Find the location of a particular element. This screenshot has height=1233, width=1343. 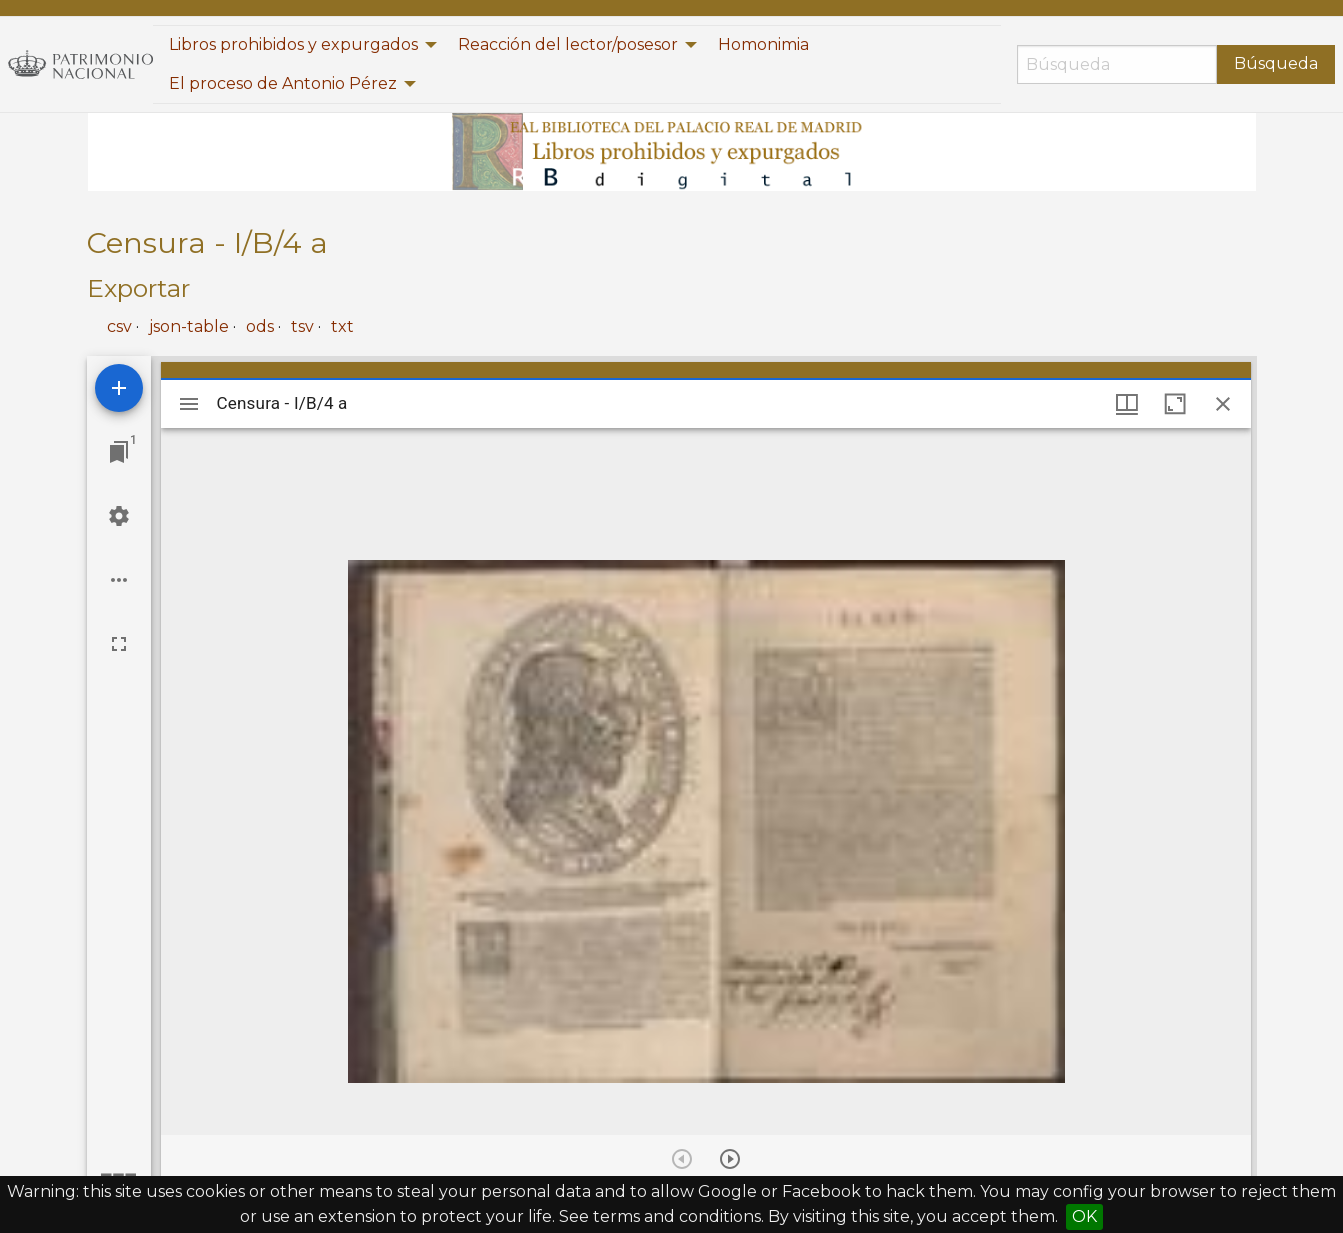

Reacción del lector/posesor [menuitem] is located at coordinates (568, 44).